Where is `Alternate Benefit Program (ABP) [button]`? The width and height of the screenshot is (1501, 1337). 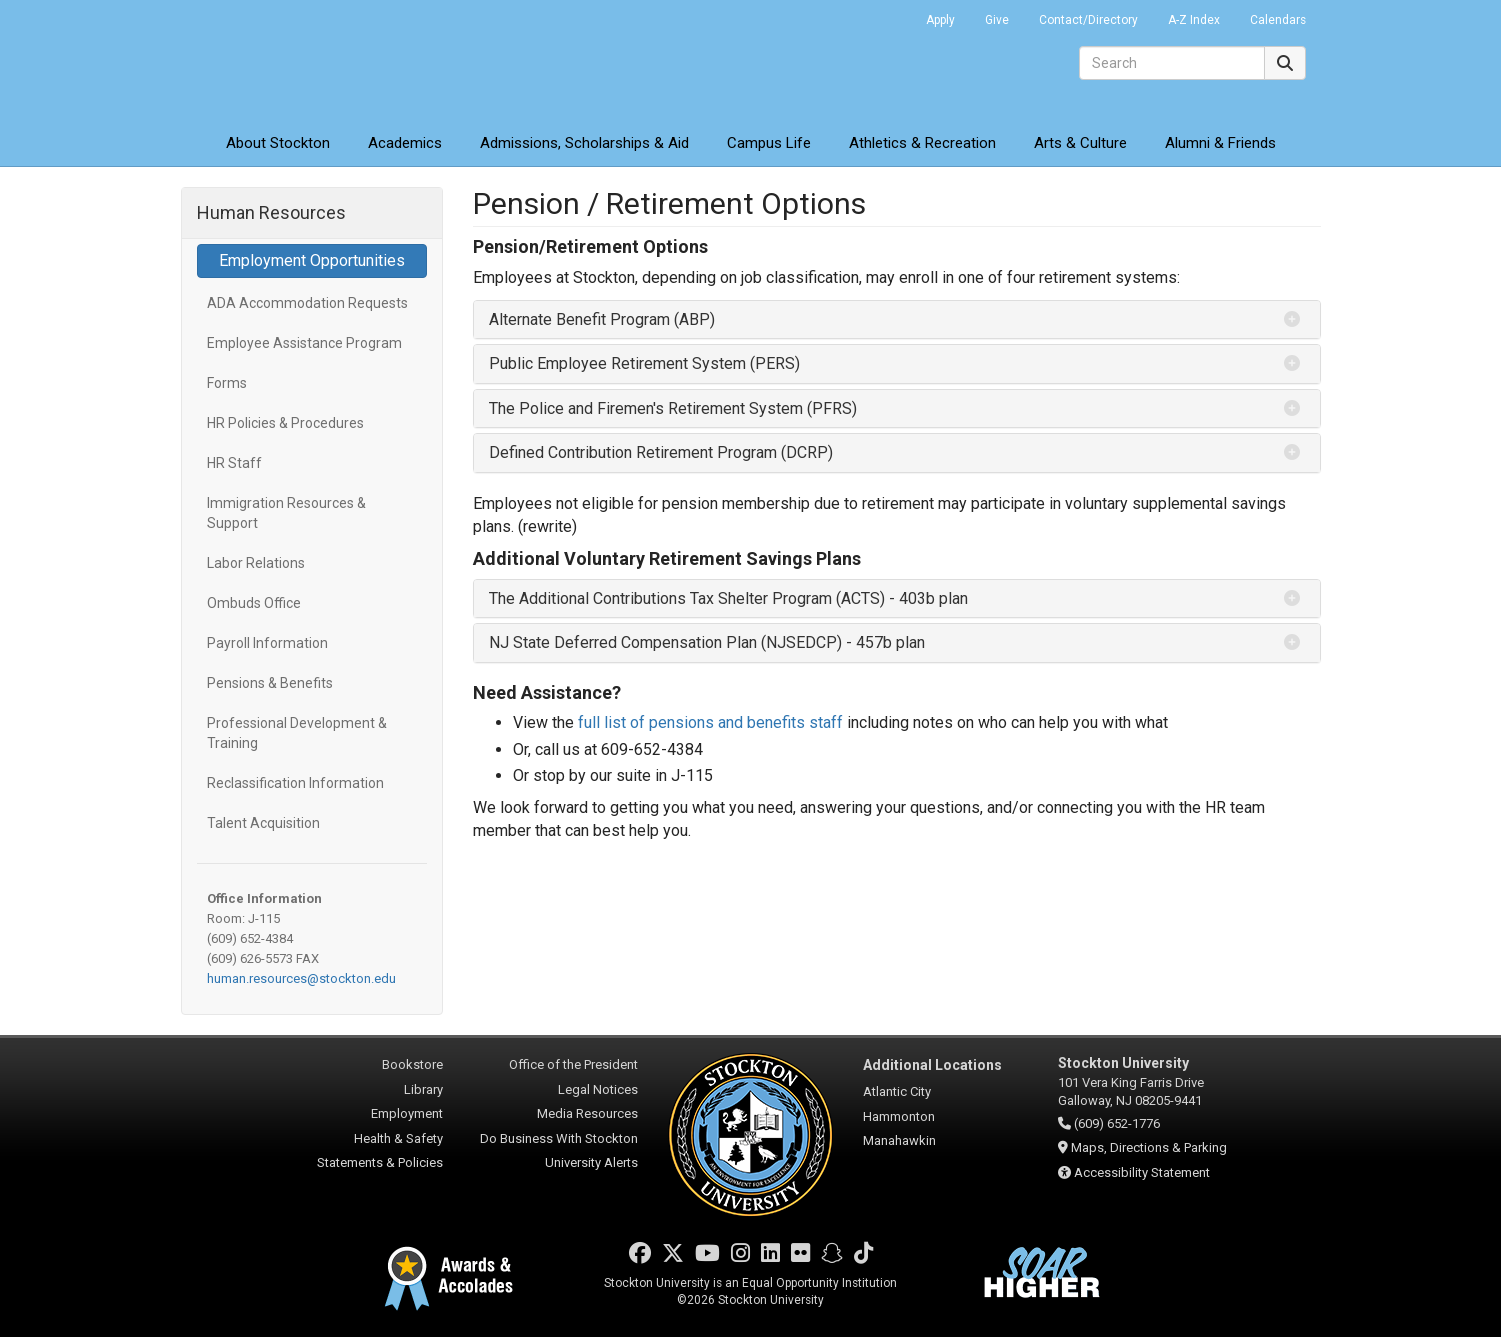 Alternate Benefit Program (ABP) [button] is located at coordinates (602, 319).